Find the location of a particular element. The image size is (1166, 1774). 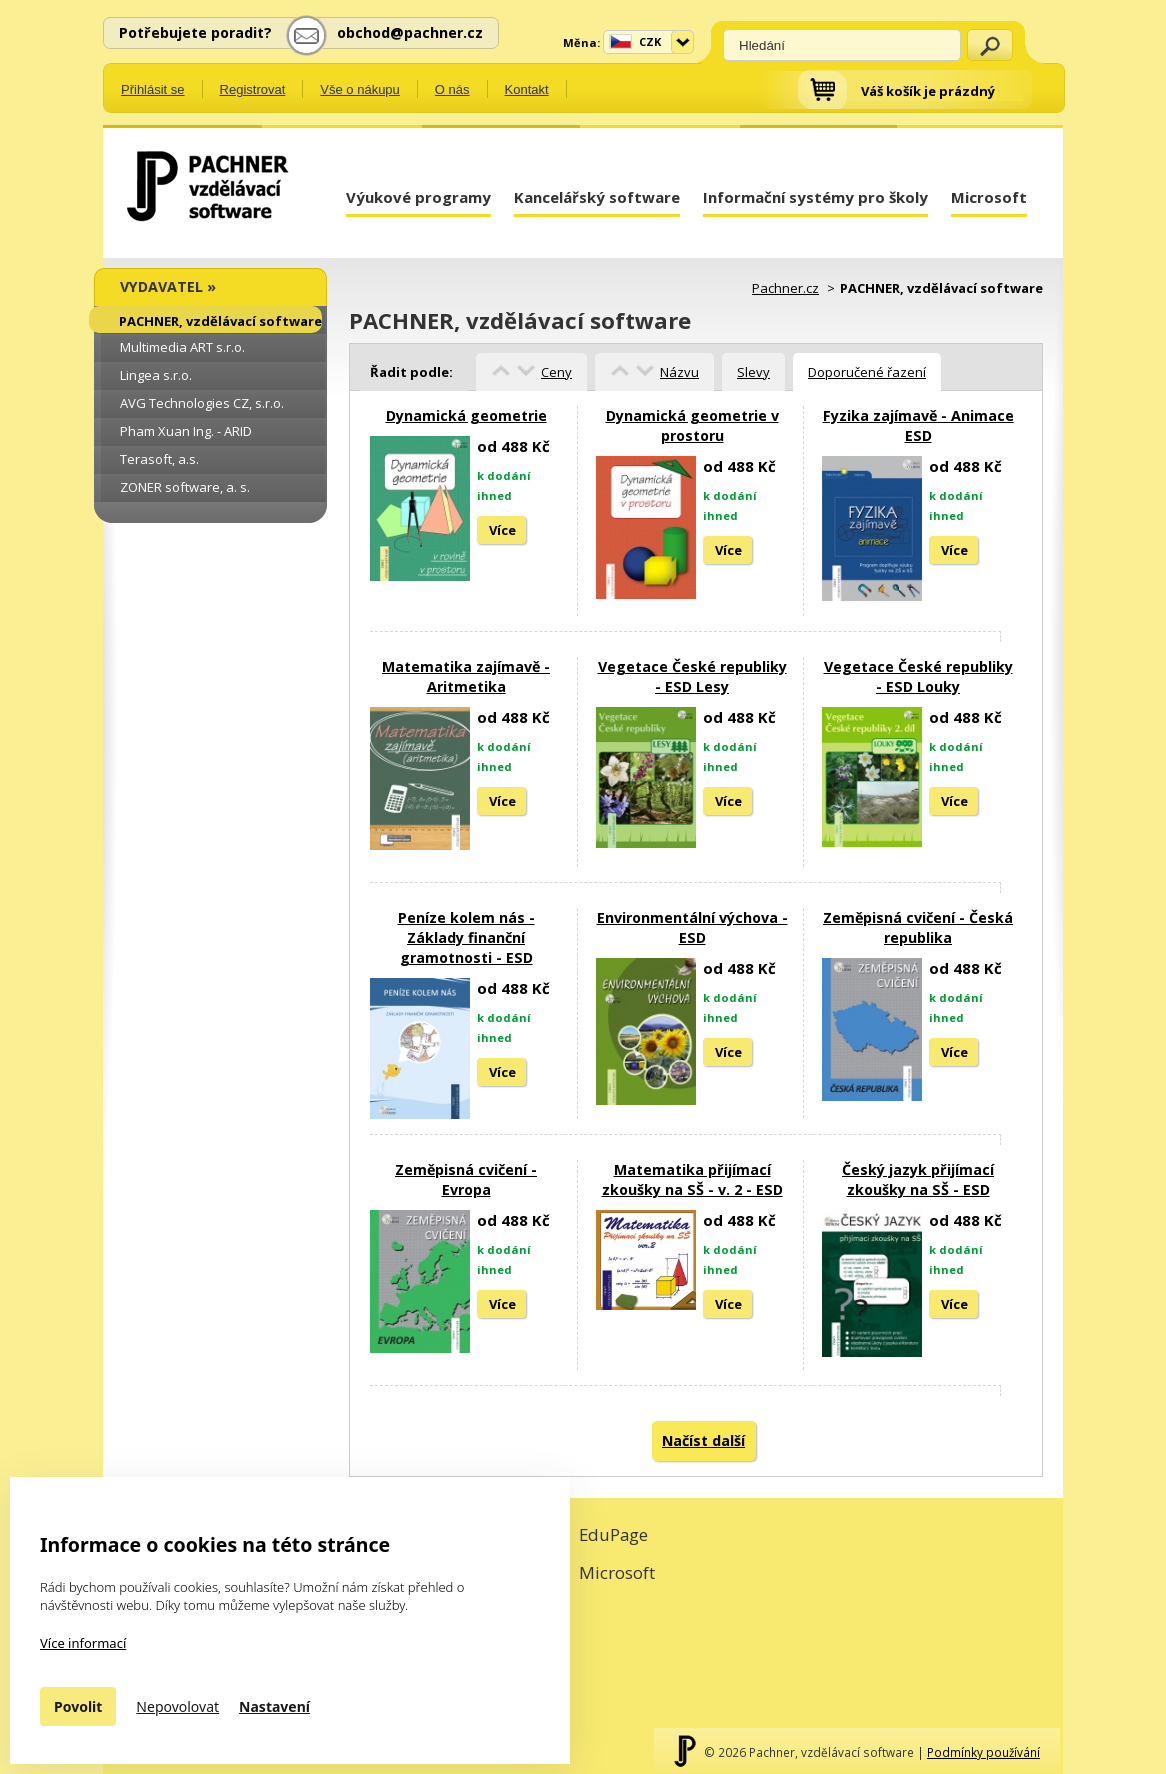

Terasoft, a.s. is located at coordinates (159, 459).